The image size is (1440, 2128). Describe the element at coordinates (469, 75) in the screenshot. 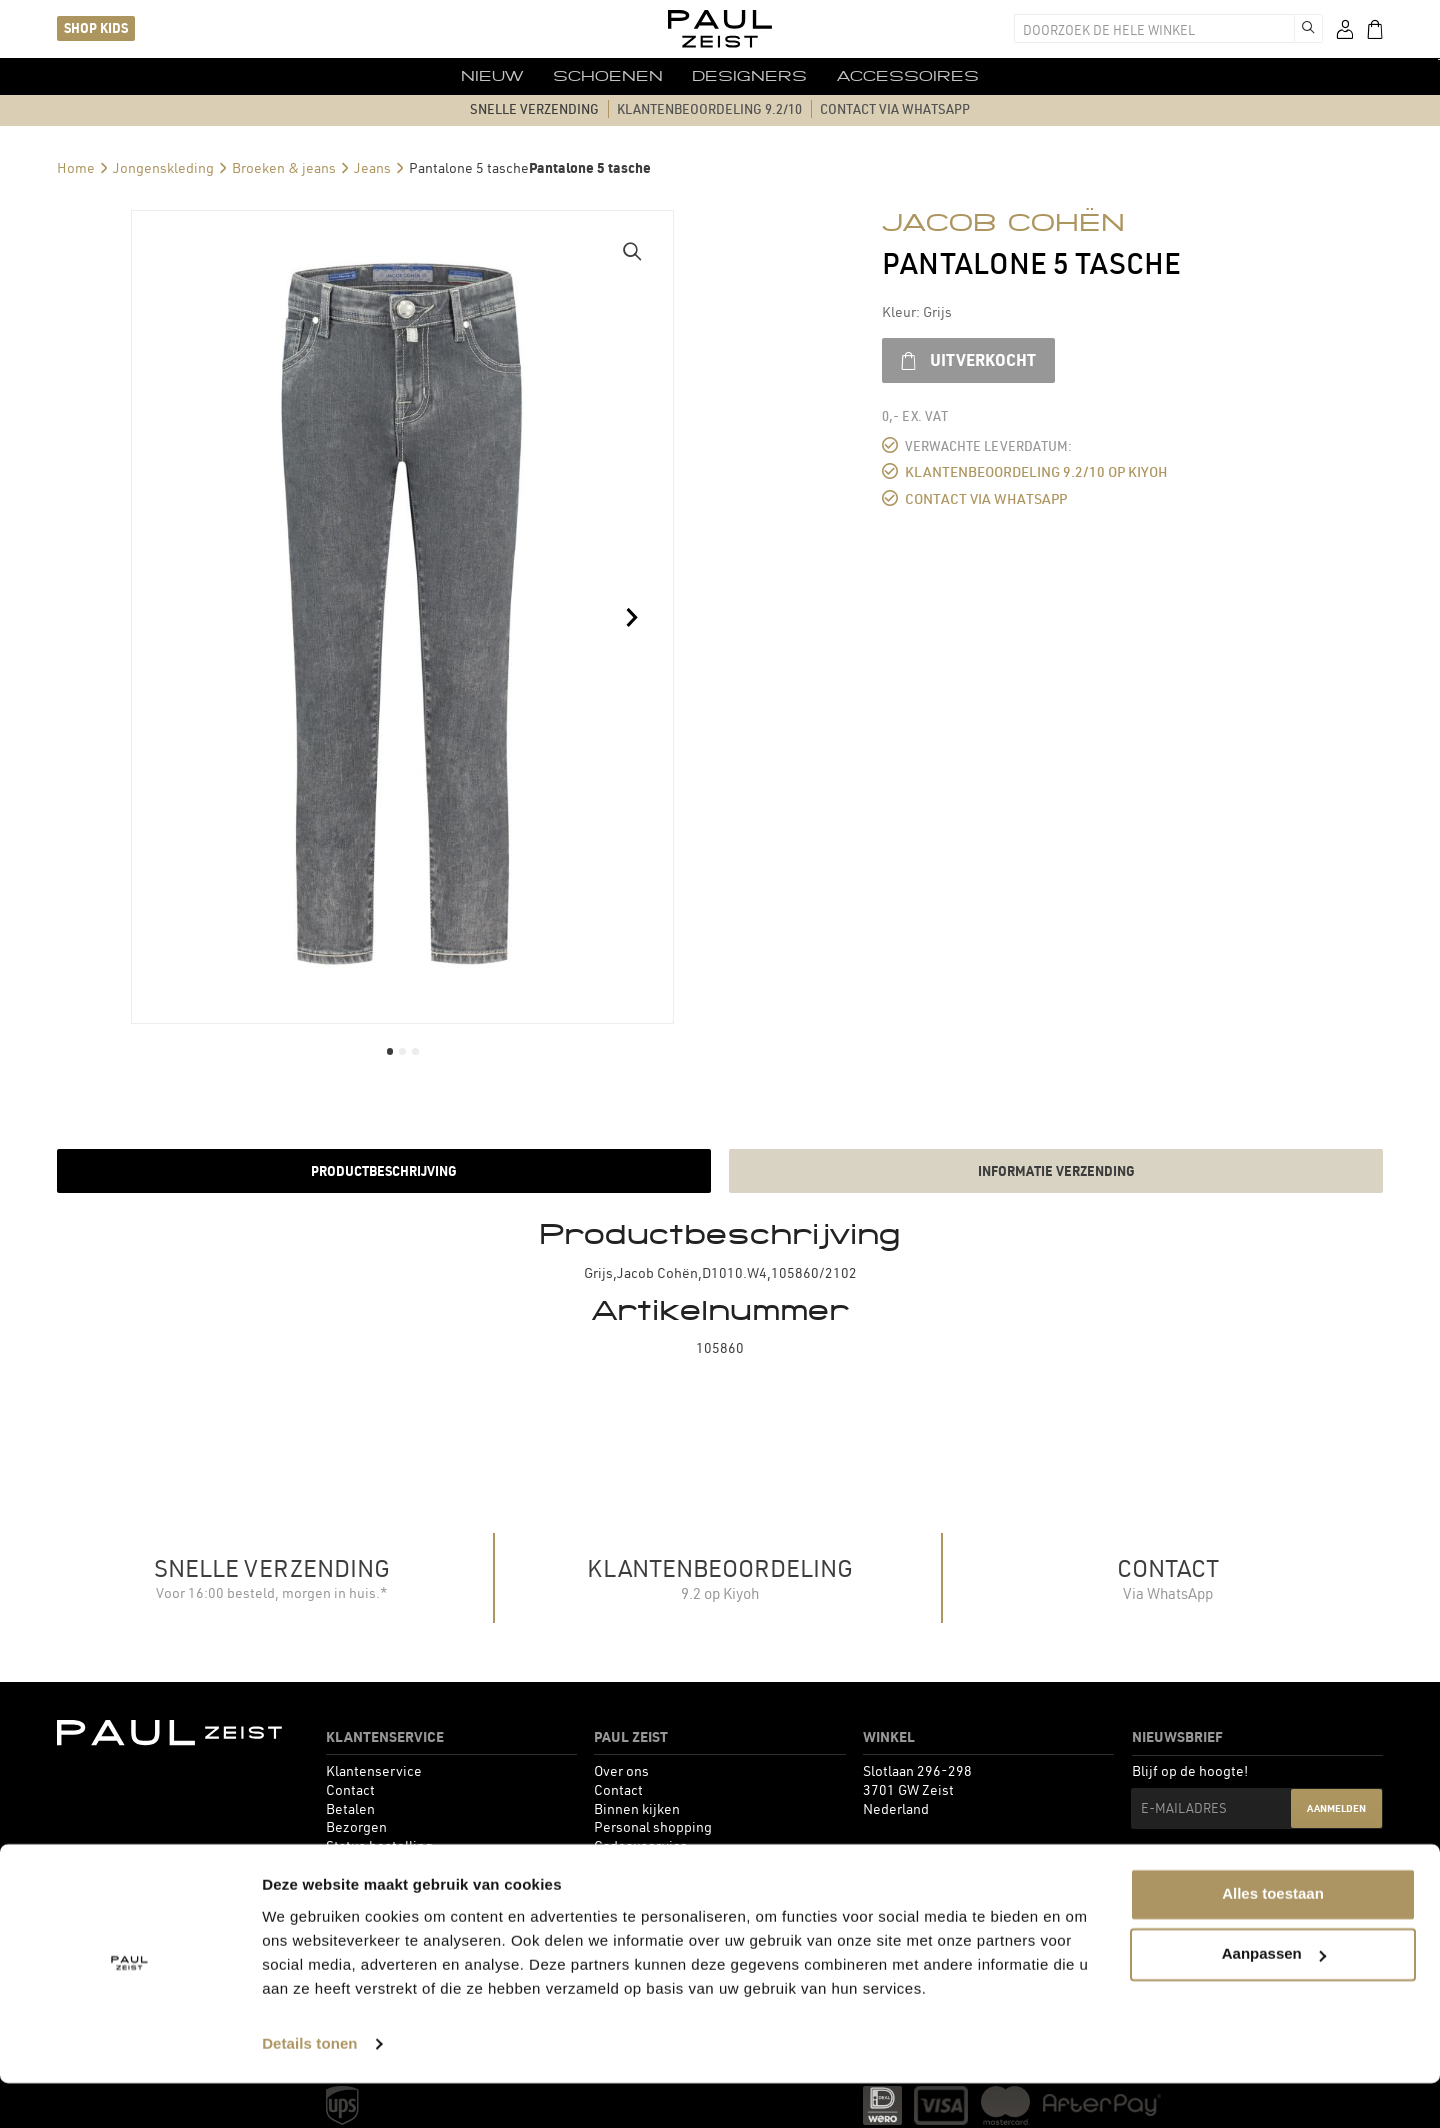

I see `[menuitem]` at that location.